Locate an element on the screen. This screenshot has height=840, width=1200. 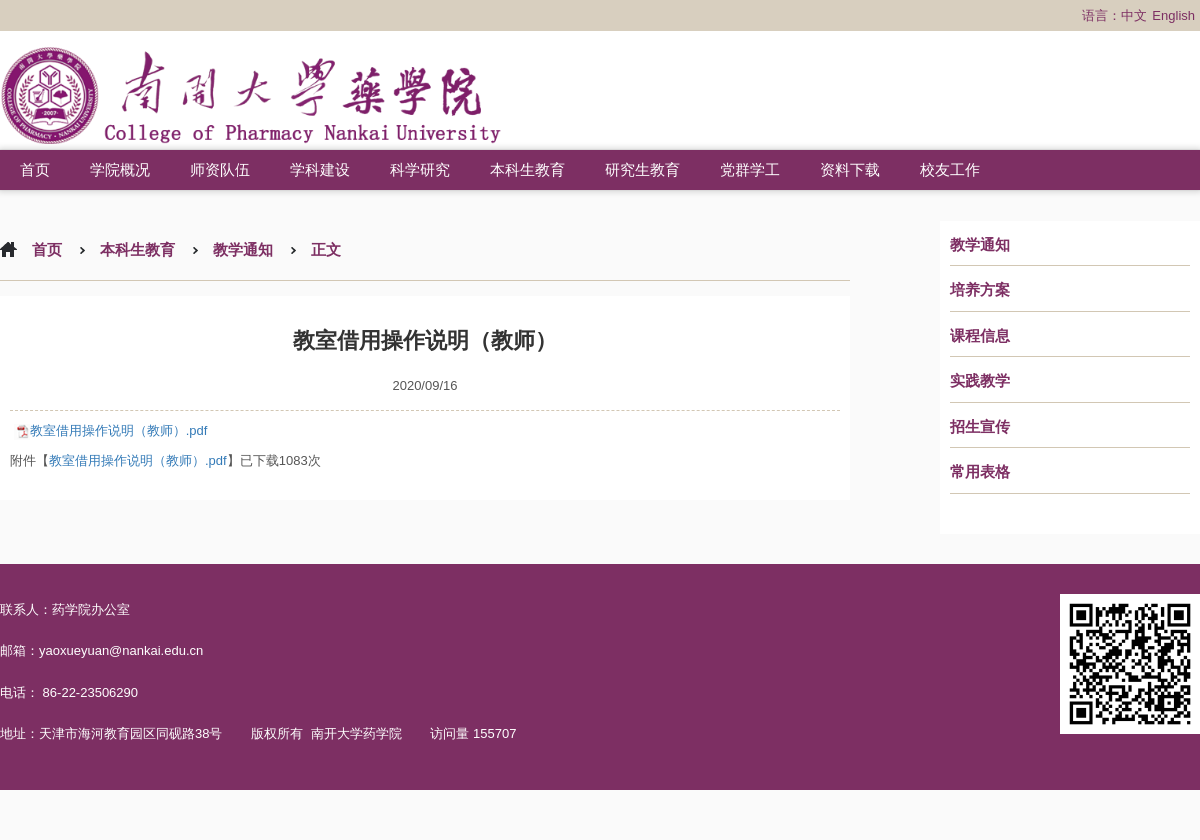
English is located at coordinates (1173, 15).